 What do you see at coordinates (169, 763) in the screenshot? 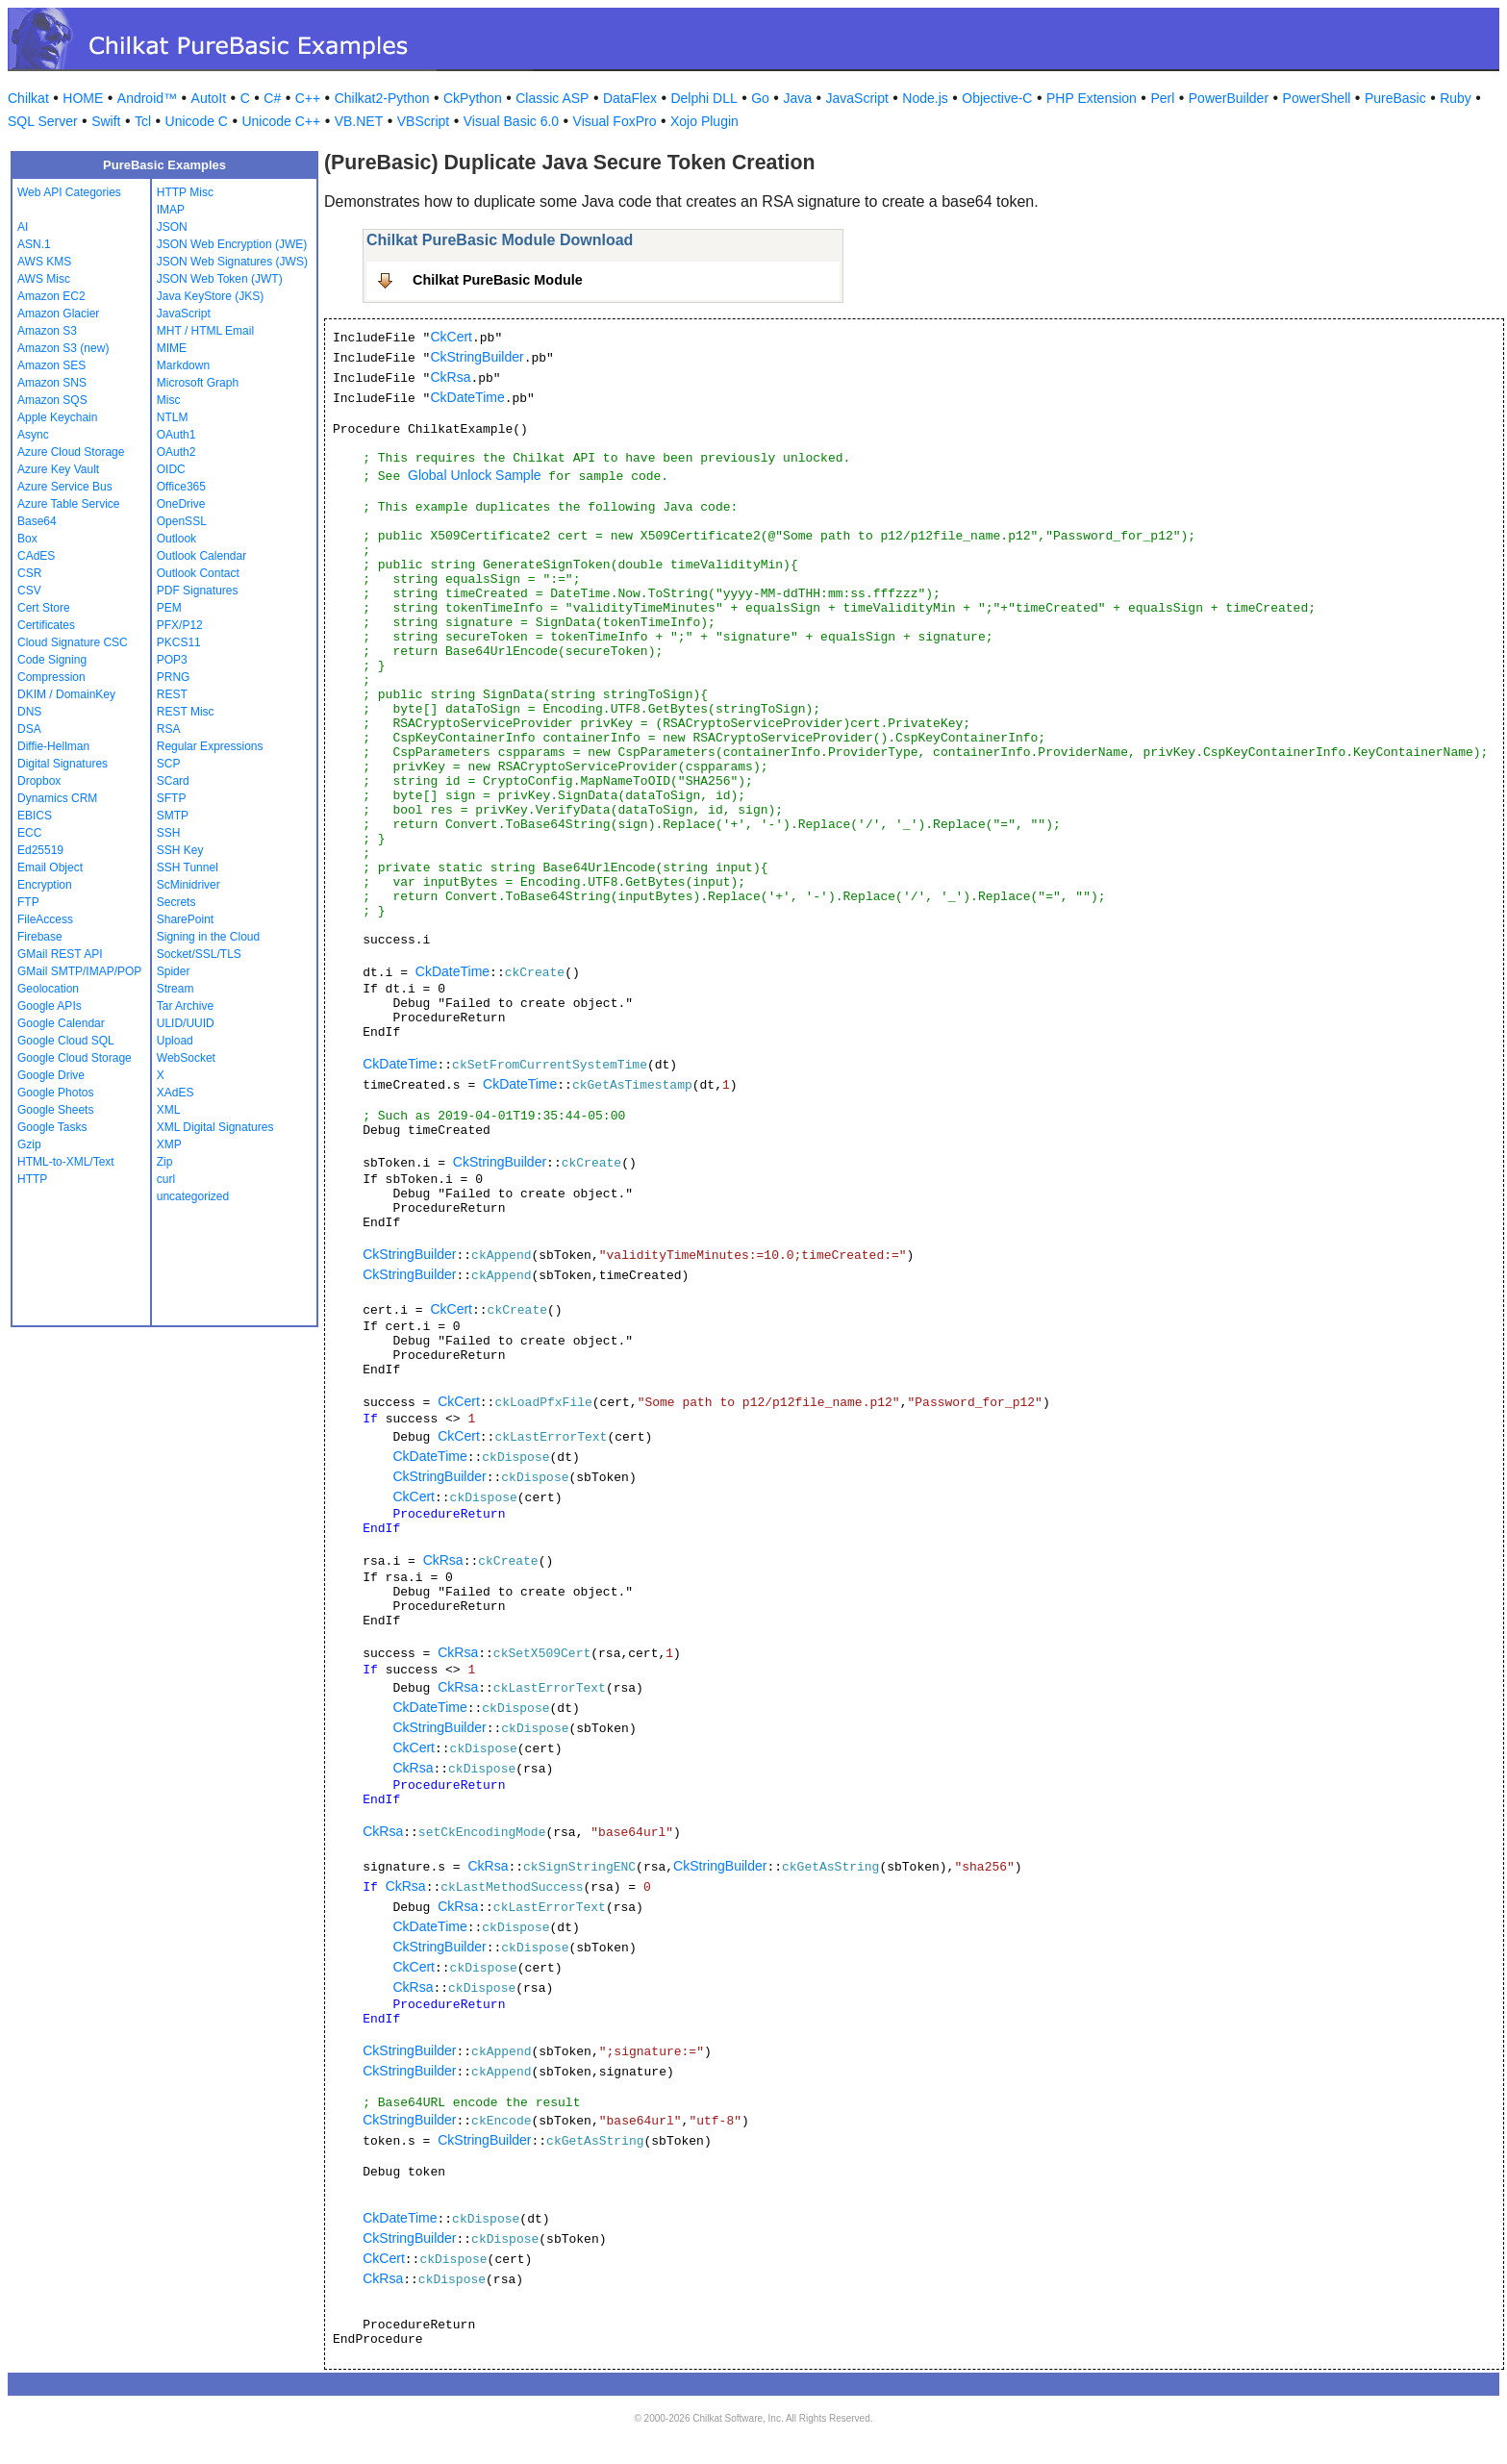
I see `SCP` at bounding box center [169, 763].